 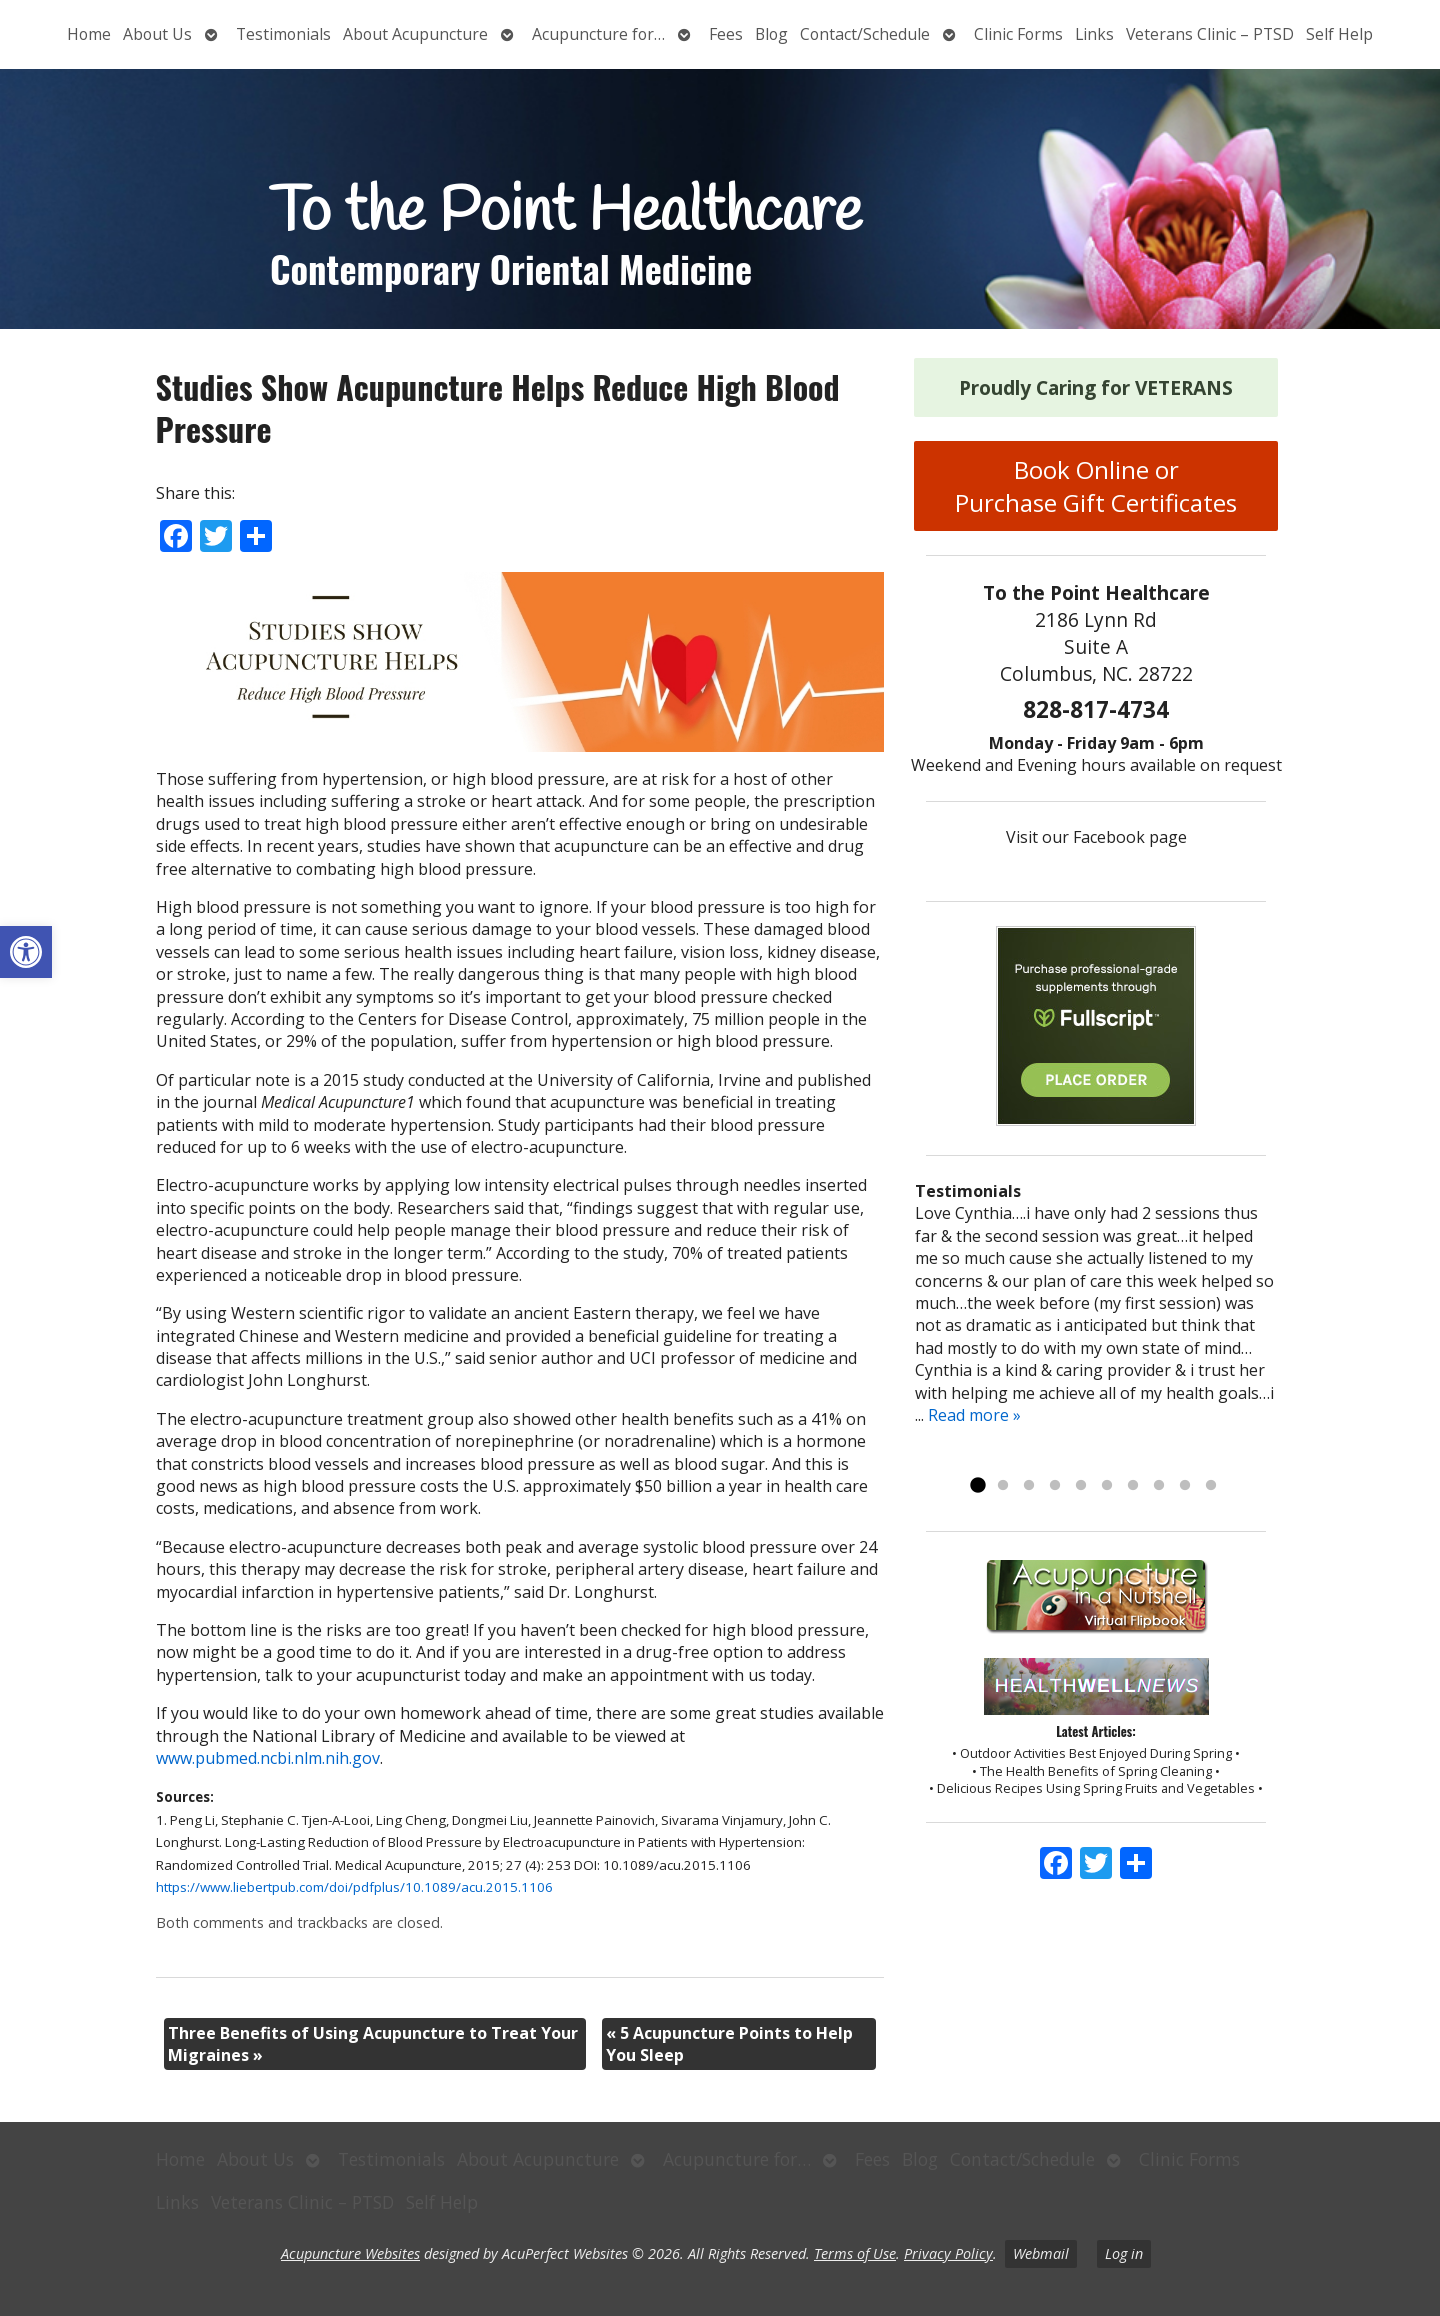 I want to click on Home, so click(x=89, y=34).